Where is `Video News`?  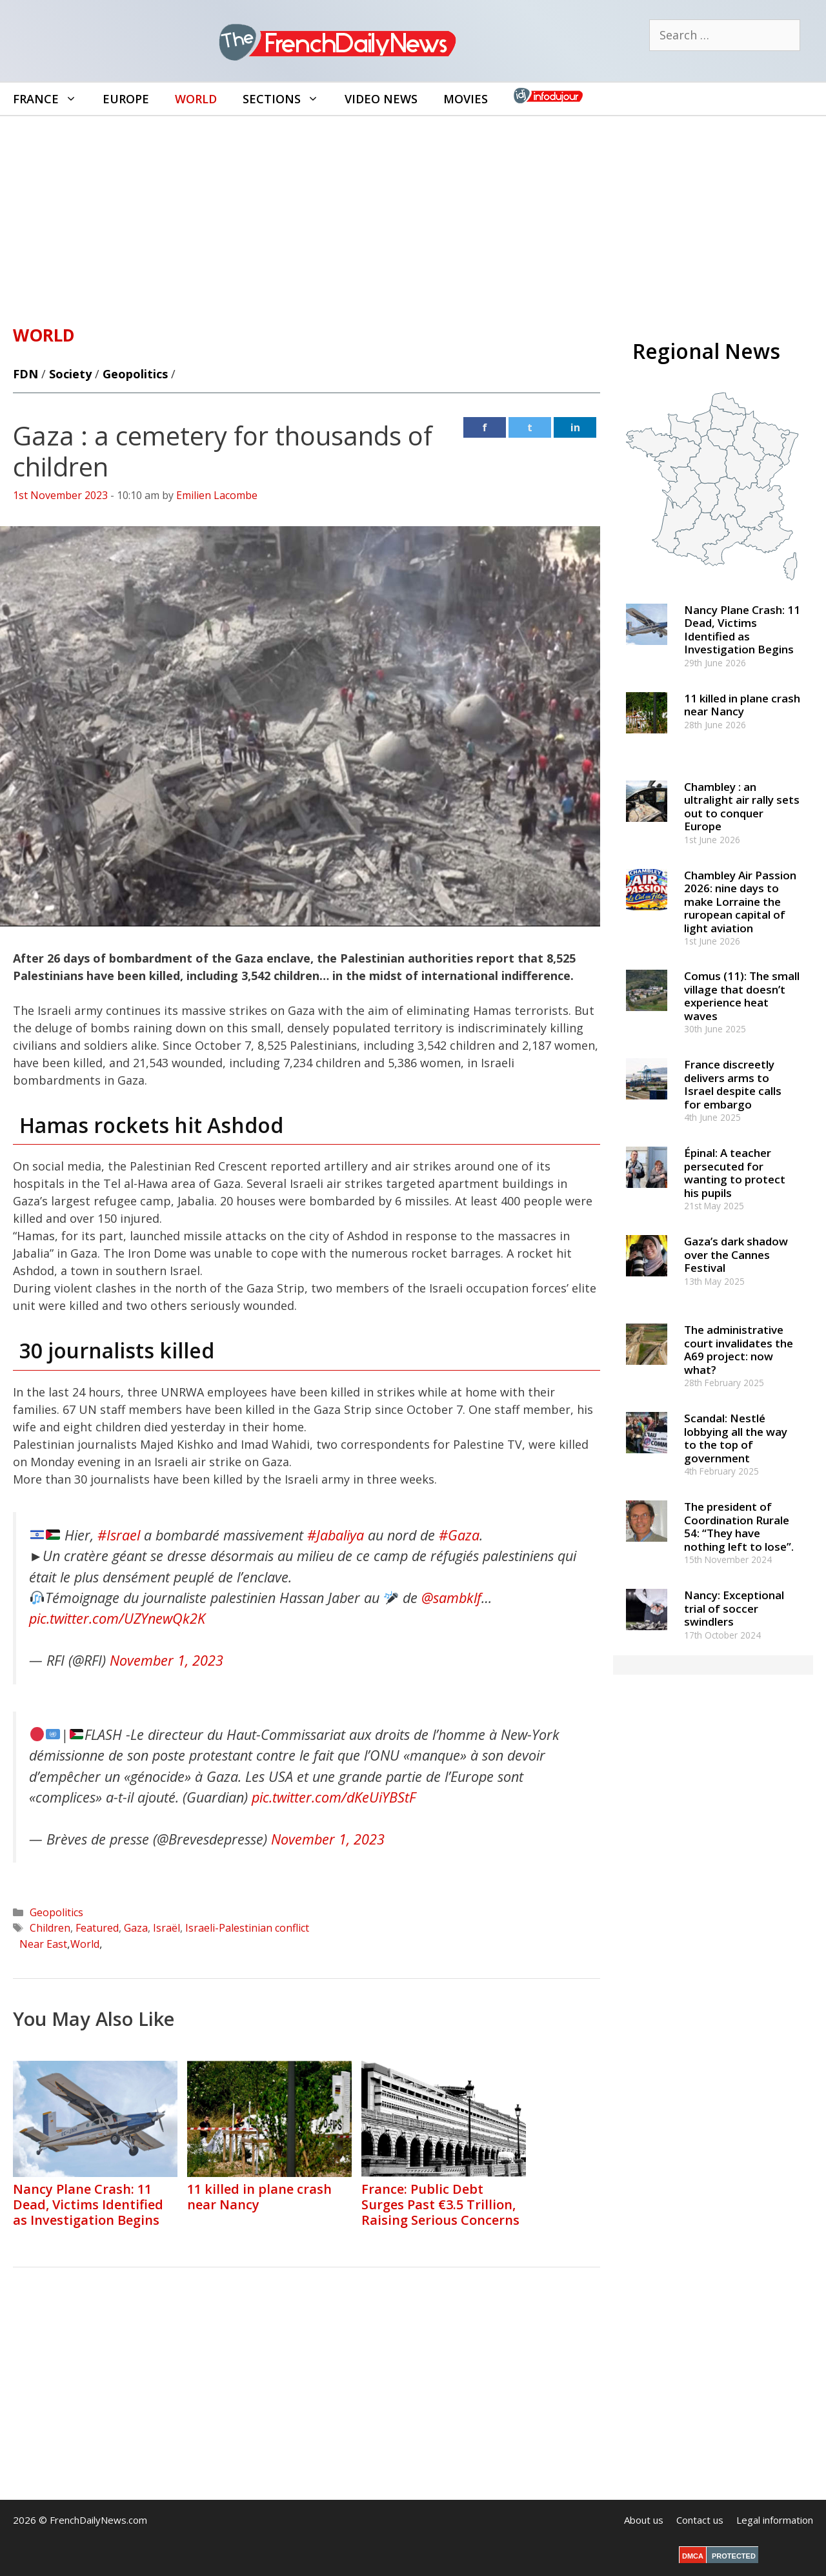
Video News is located at coordinates (381, 99).